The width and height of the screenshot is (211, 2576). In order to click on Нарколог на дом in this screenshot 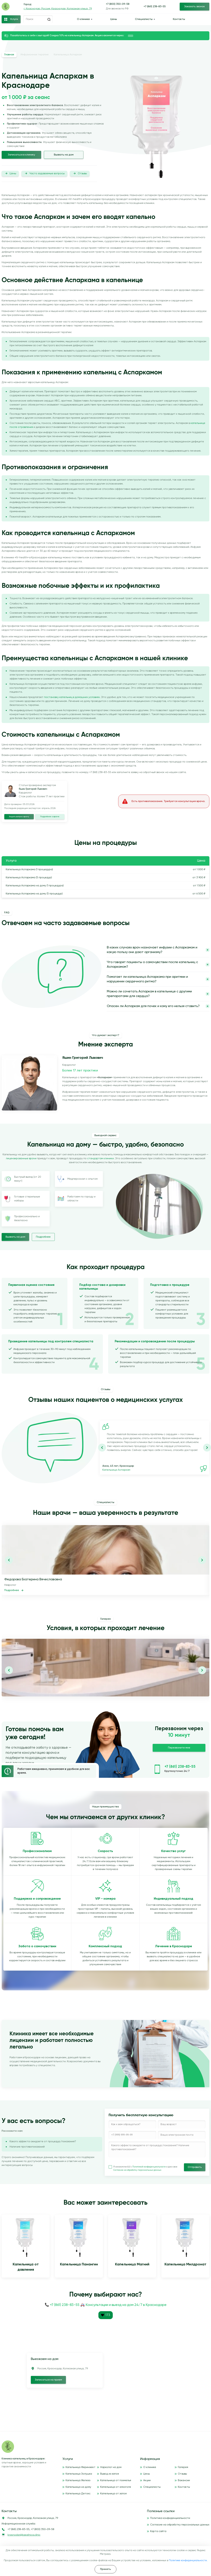, I will do `click(110, 2467)`.